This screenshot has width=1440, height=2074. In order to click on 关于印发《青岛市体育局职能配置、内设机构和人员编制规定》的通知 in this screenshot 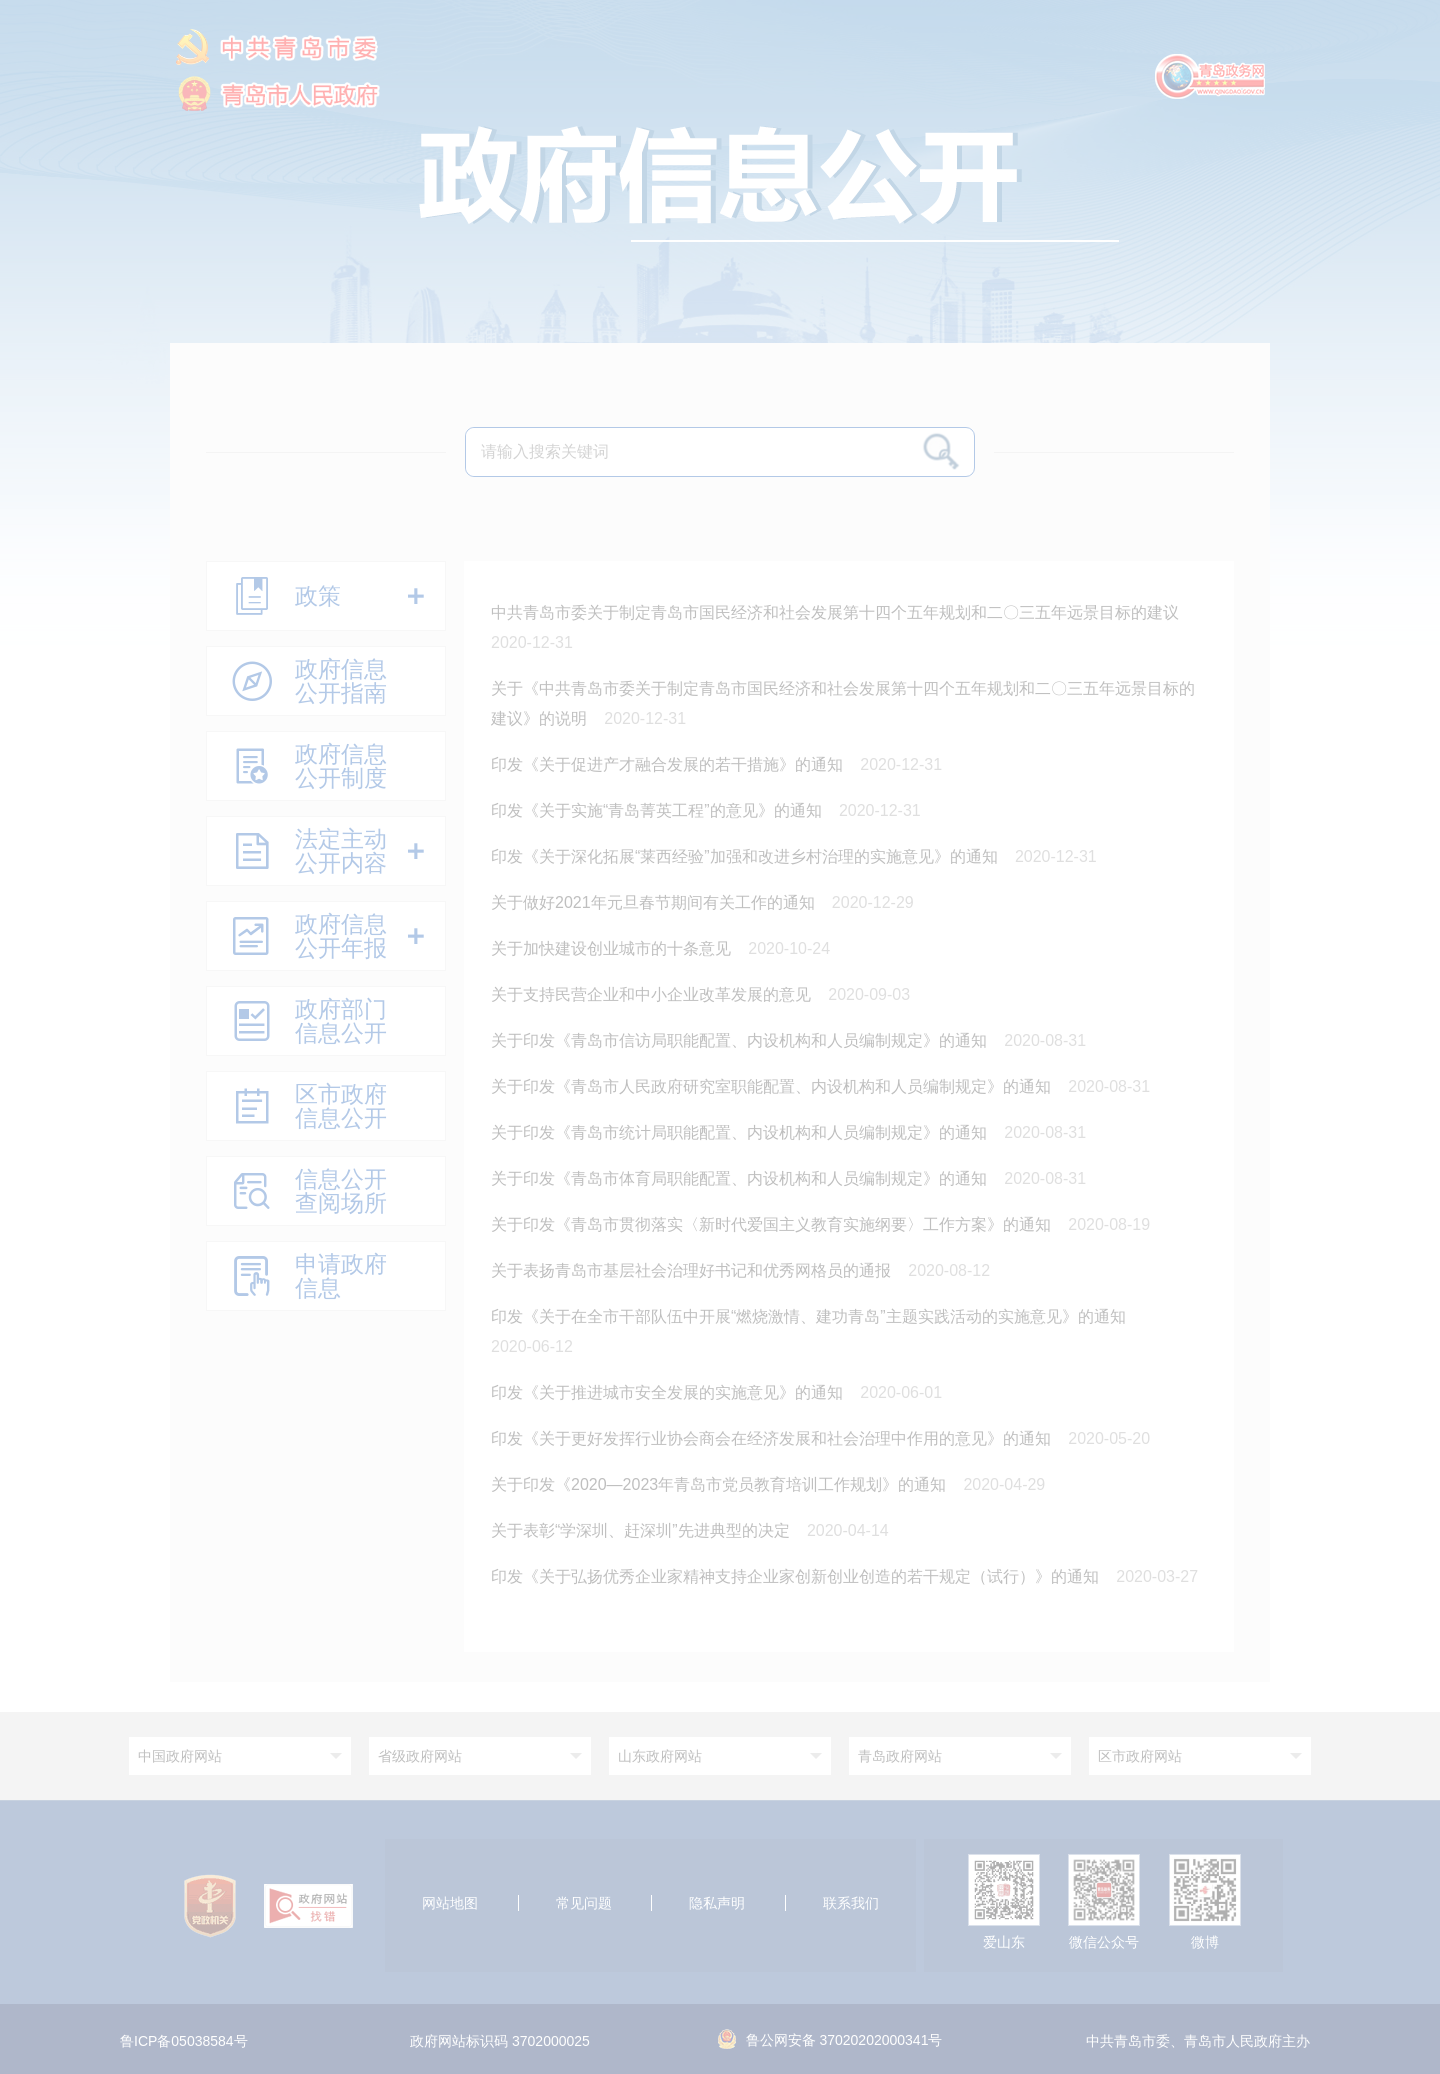, I will do `click(741, 1178)`.